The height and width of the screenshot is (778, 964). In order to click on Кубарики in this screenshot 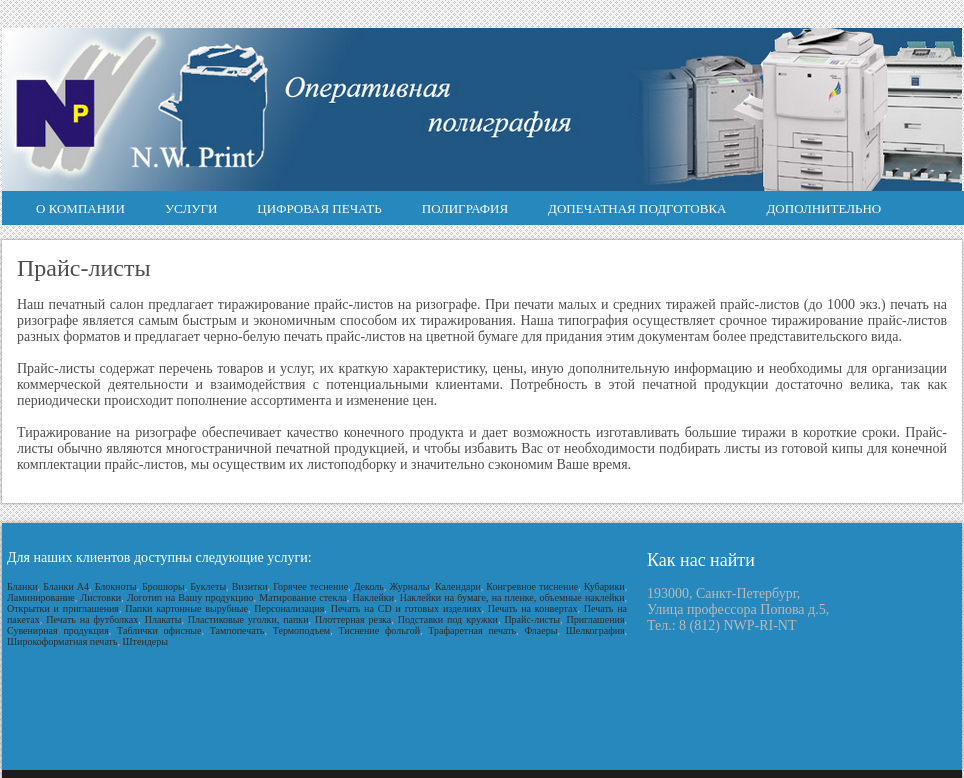, I will do `click(604, 586)`.